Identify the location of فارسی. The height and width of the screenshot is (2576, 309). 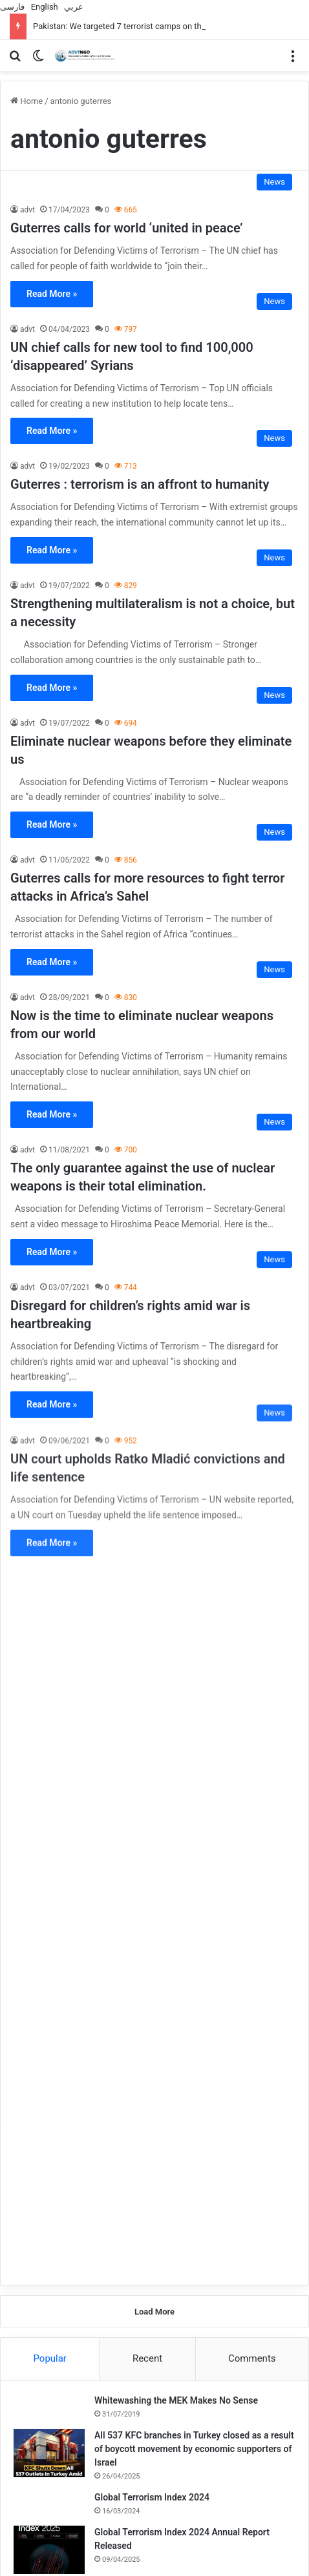
(12, 7).